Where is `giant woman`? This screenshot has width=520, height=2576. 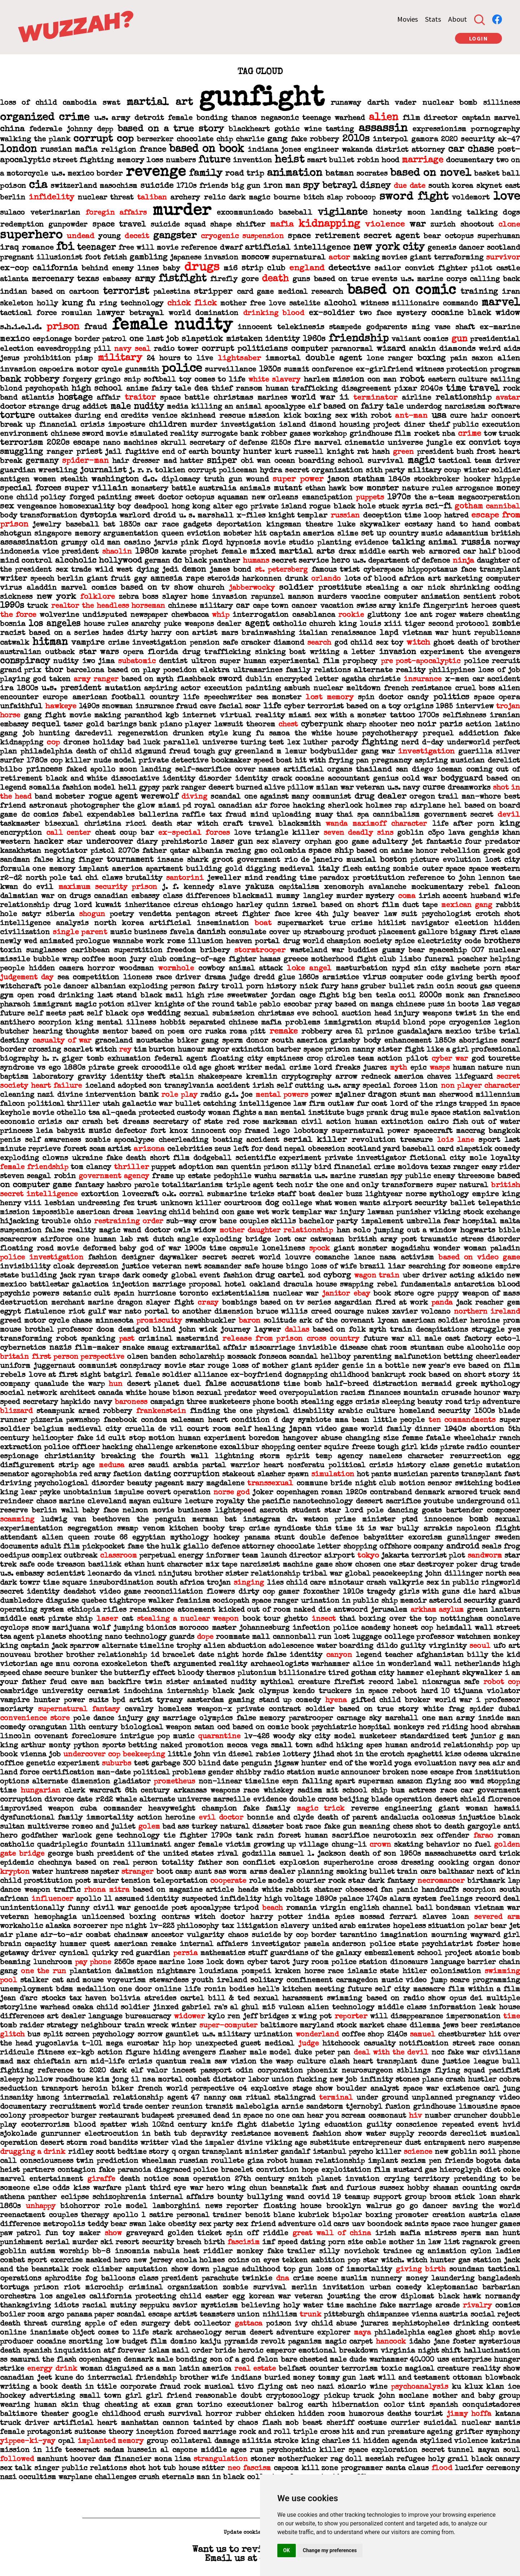
giant woman is located at coordinates (463, 1809).